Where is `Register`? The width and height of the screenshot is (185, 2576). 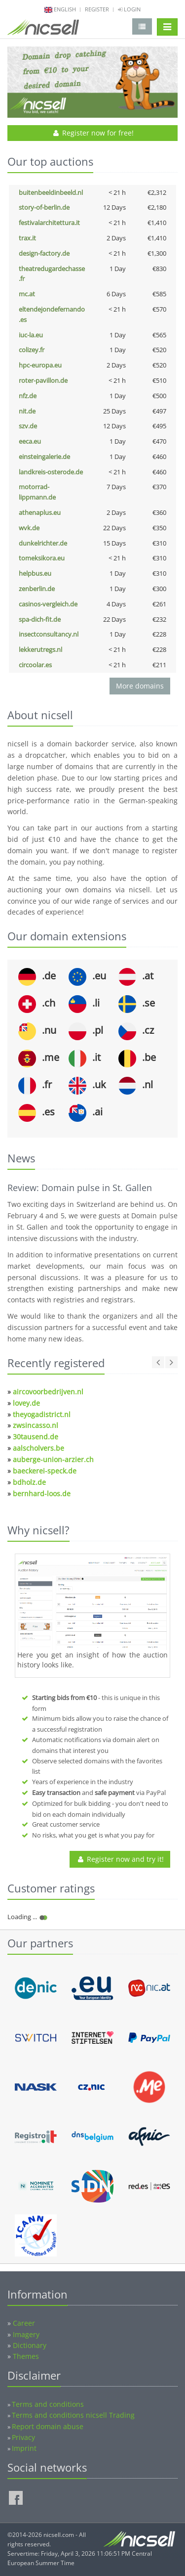 Register is located at coordinates (97, 9).